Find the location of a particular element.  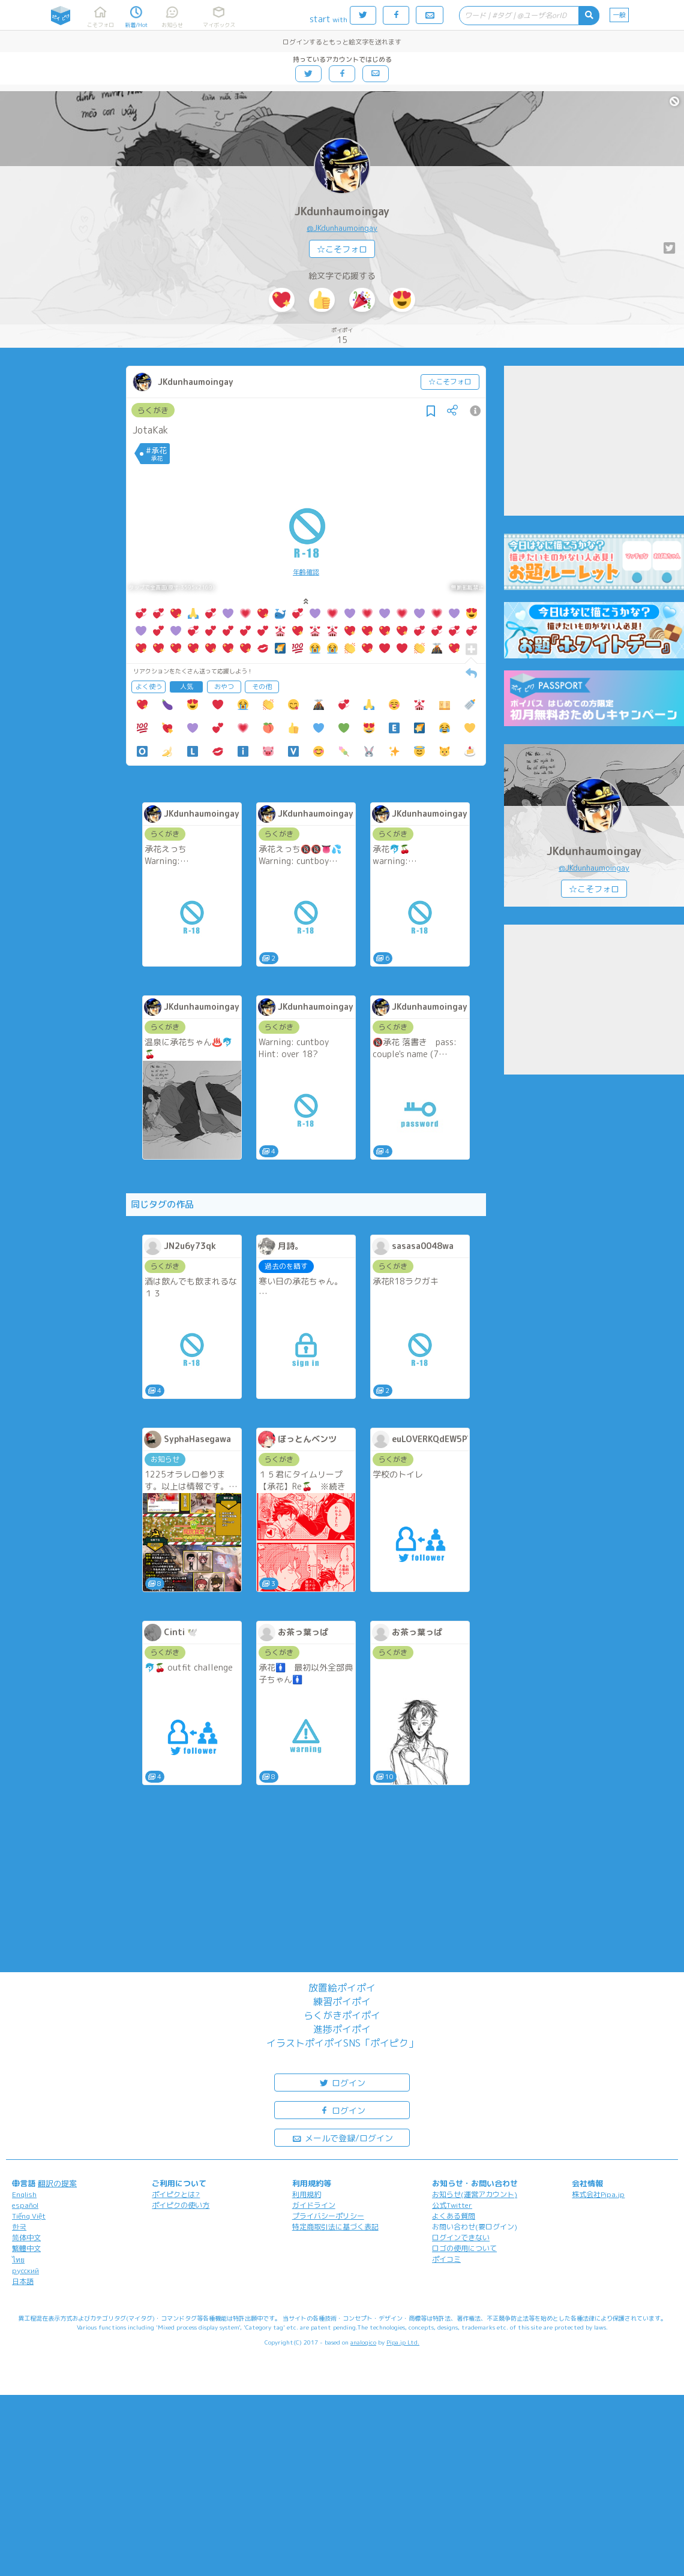

ไทย is located at coordinates (18, 2260).